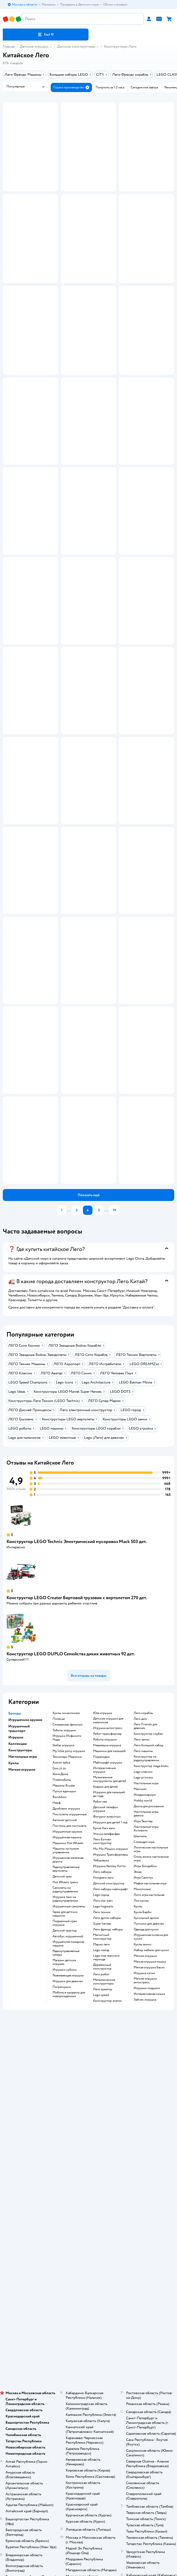  I want to click on Блог, so click(88, 2512).